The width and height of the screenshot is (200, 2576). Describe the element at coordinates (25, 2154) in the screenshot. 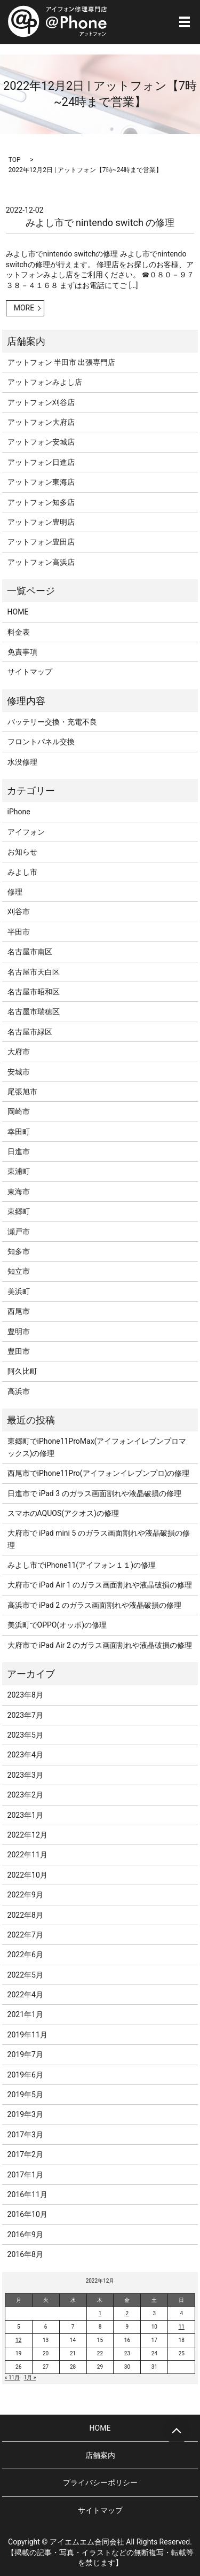

I see `2017年2月` at that location.